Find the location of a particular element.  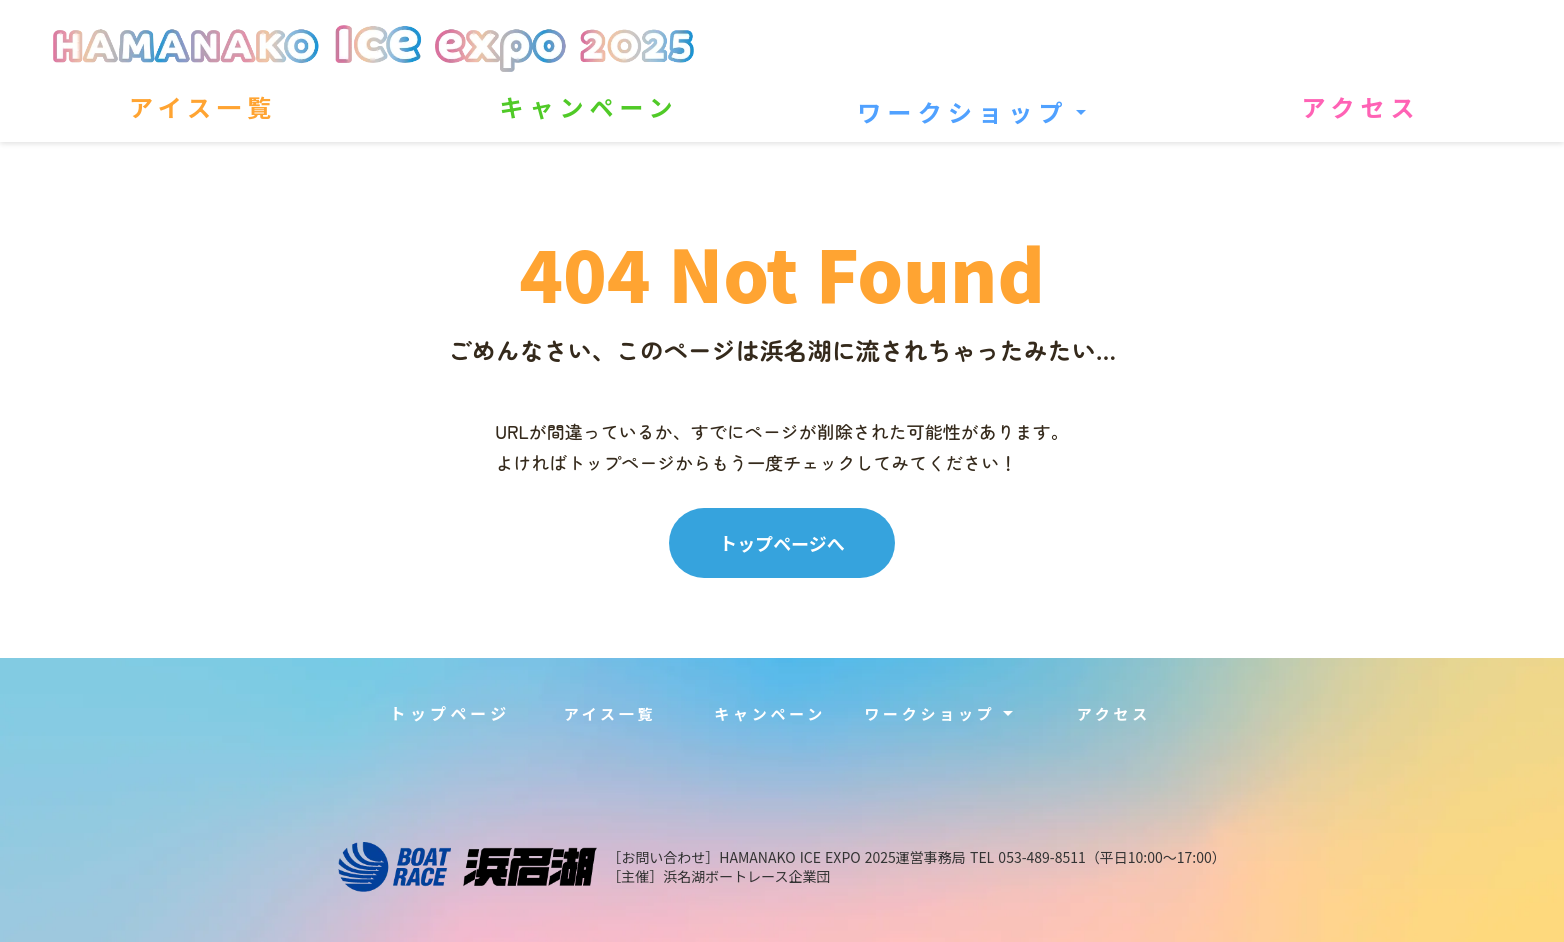

トップページへ is located at coordinates (782, 543).